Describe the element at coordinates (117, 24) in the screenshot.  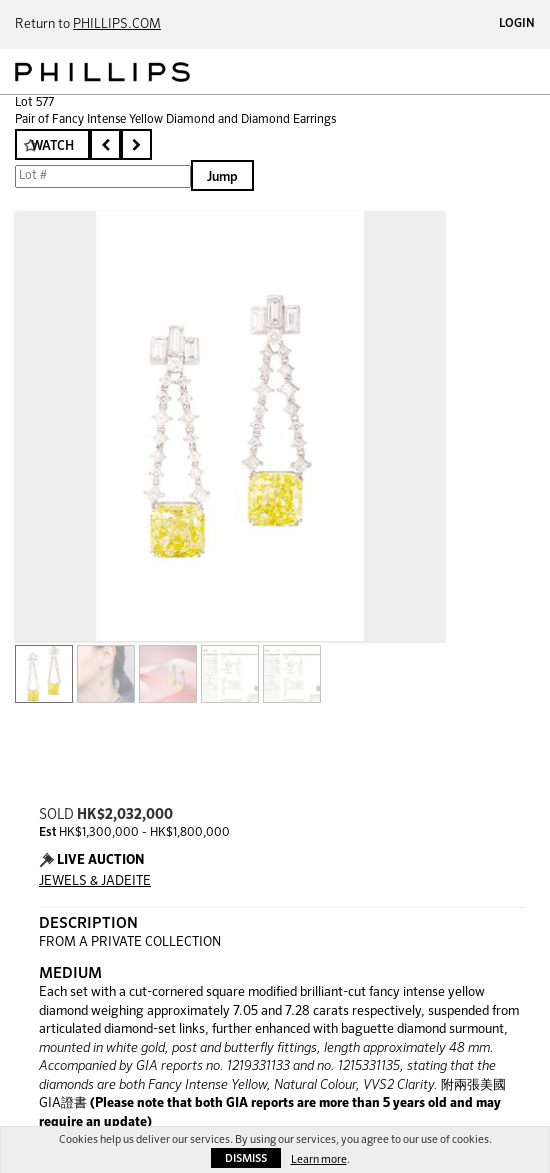
I see `PHILLIPS.COM` at that location.